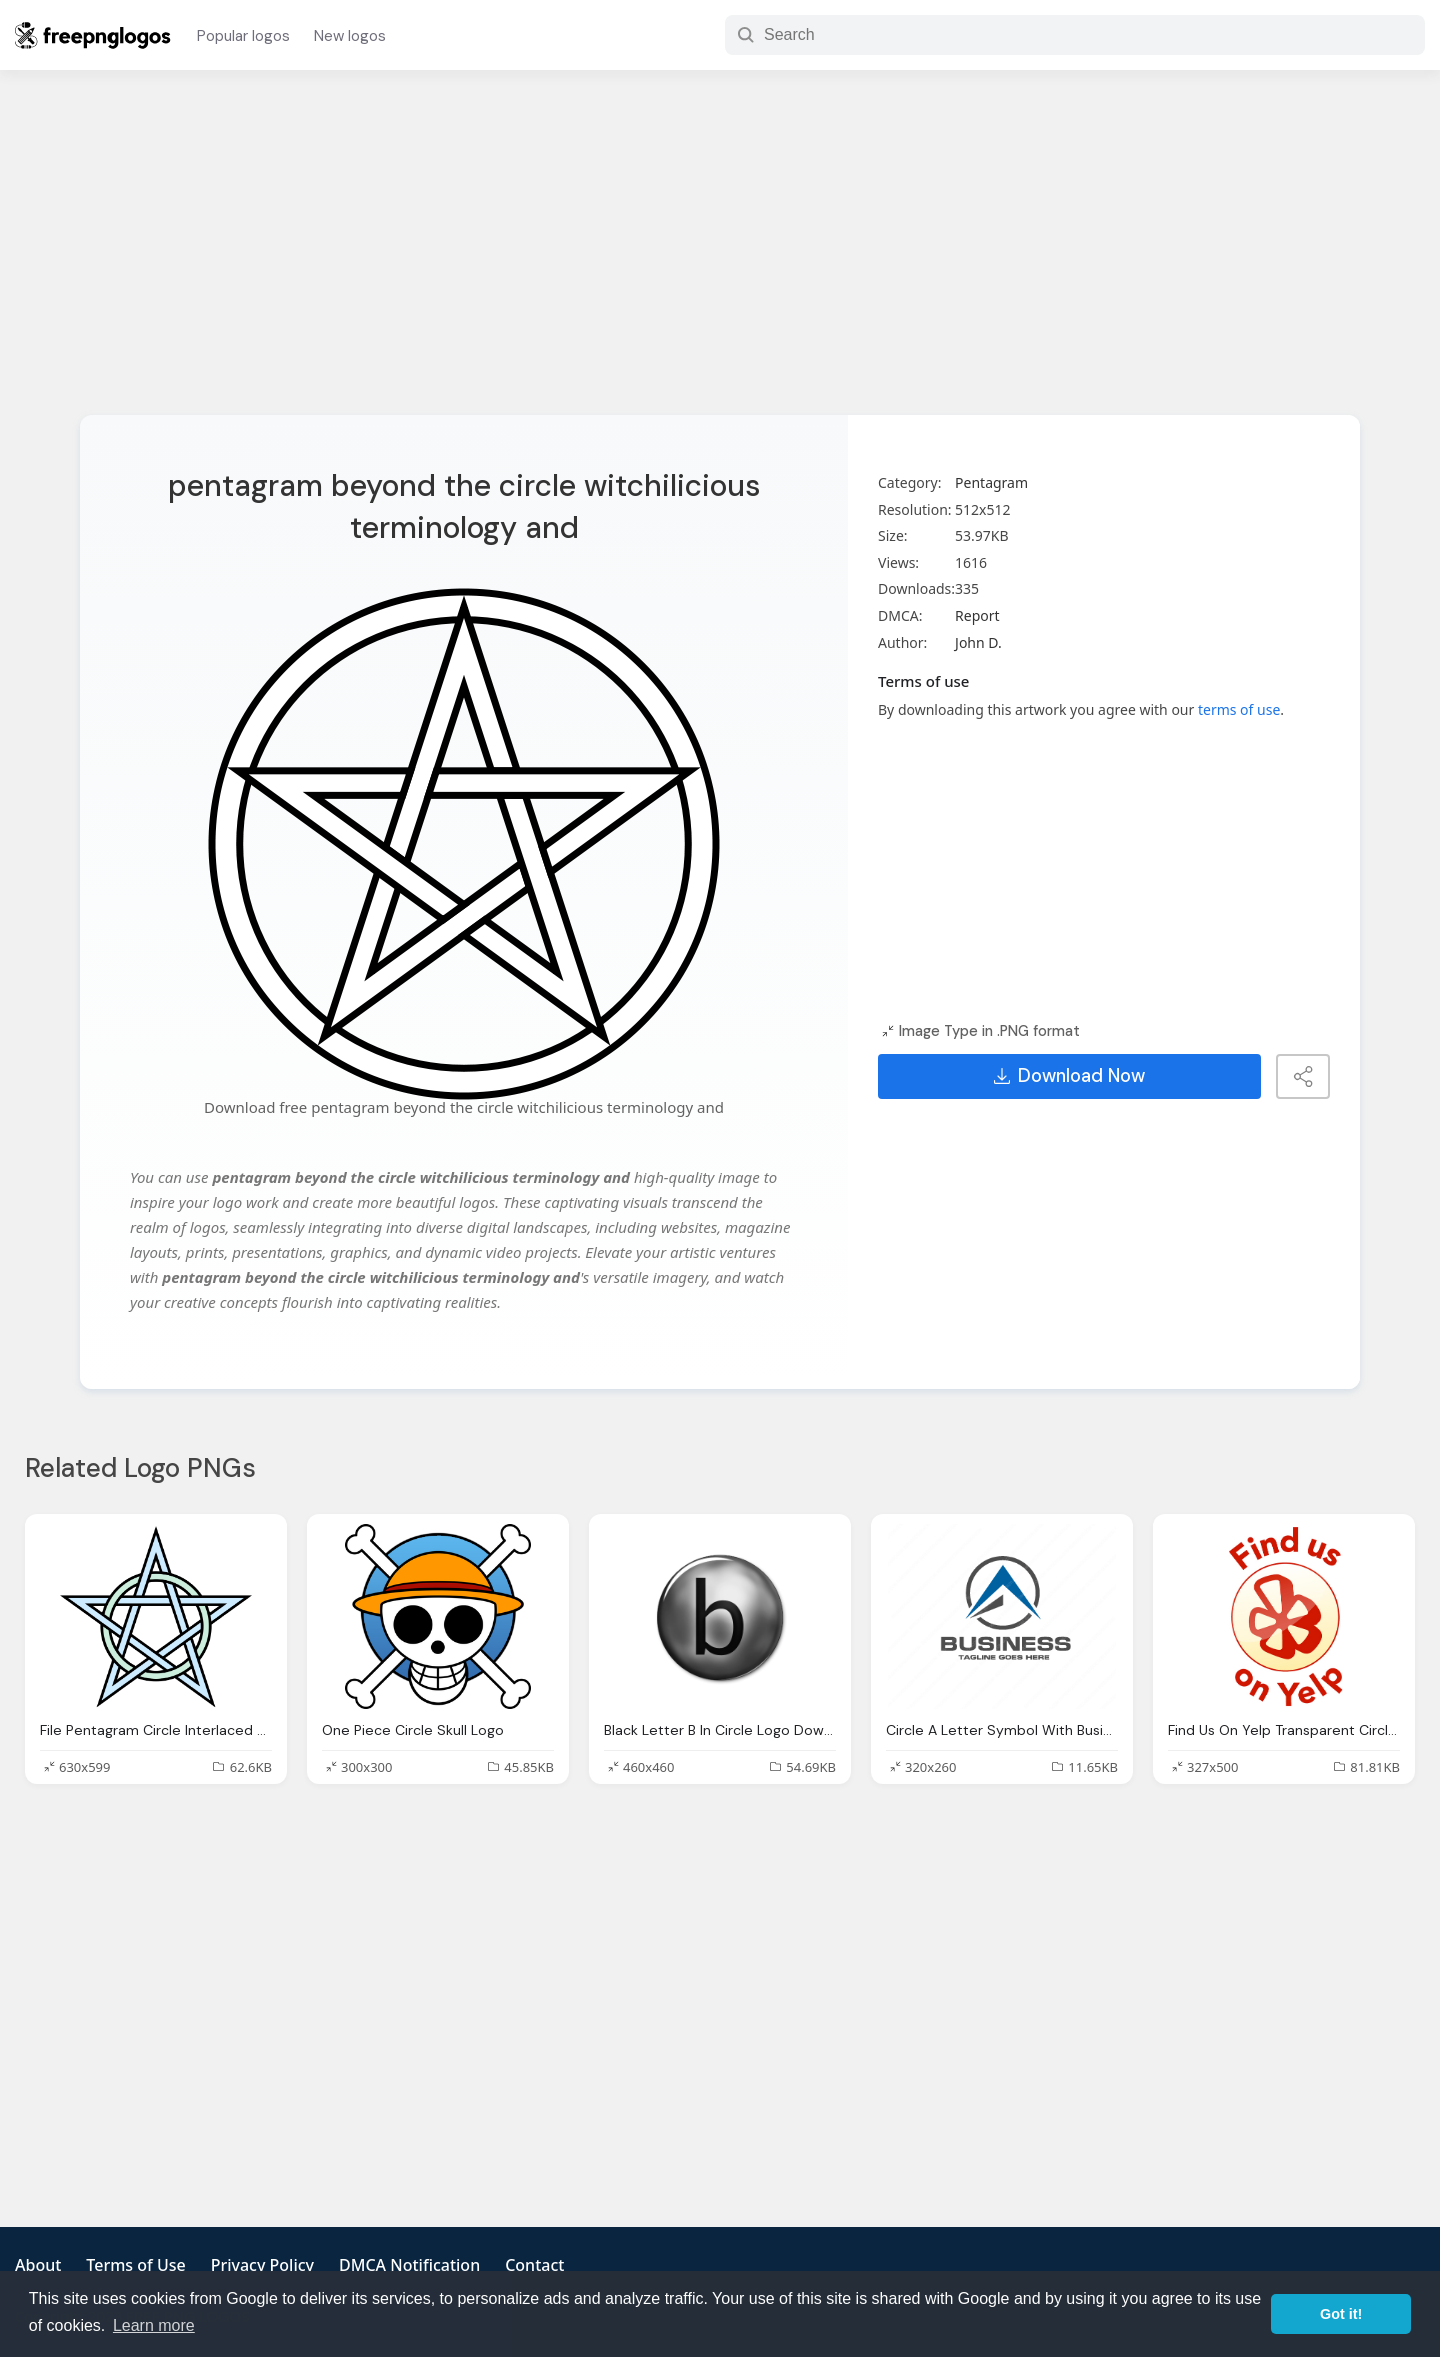 The image size is (1440, 2357). Describe the element at coordinates (991, 482) in the screenshot. I see `Pentagram` at that location.